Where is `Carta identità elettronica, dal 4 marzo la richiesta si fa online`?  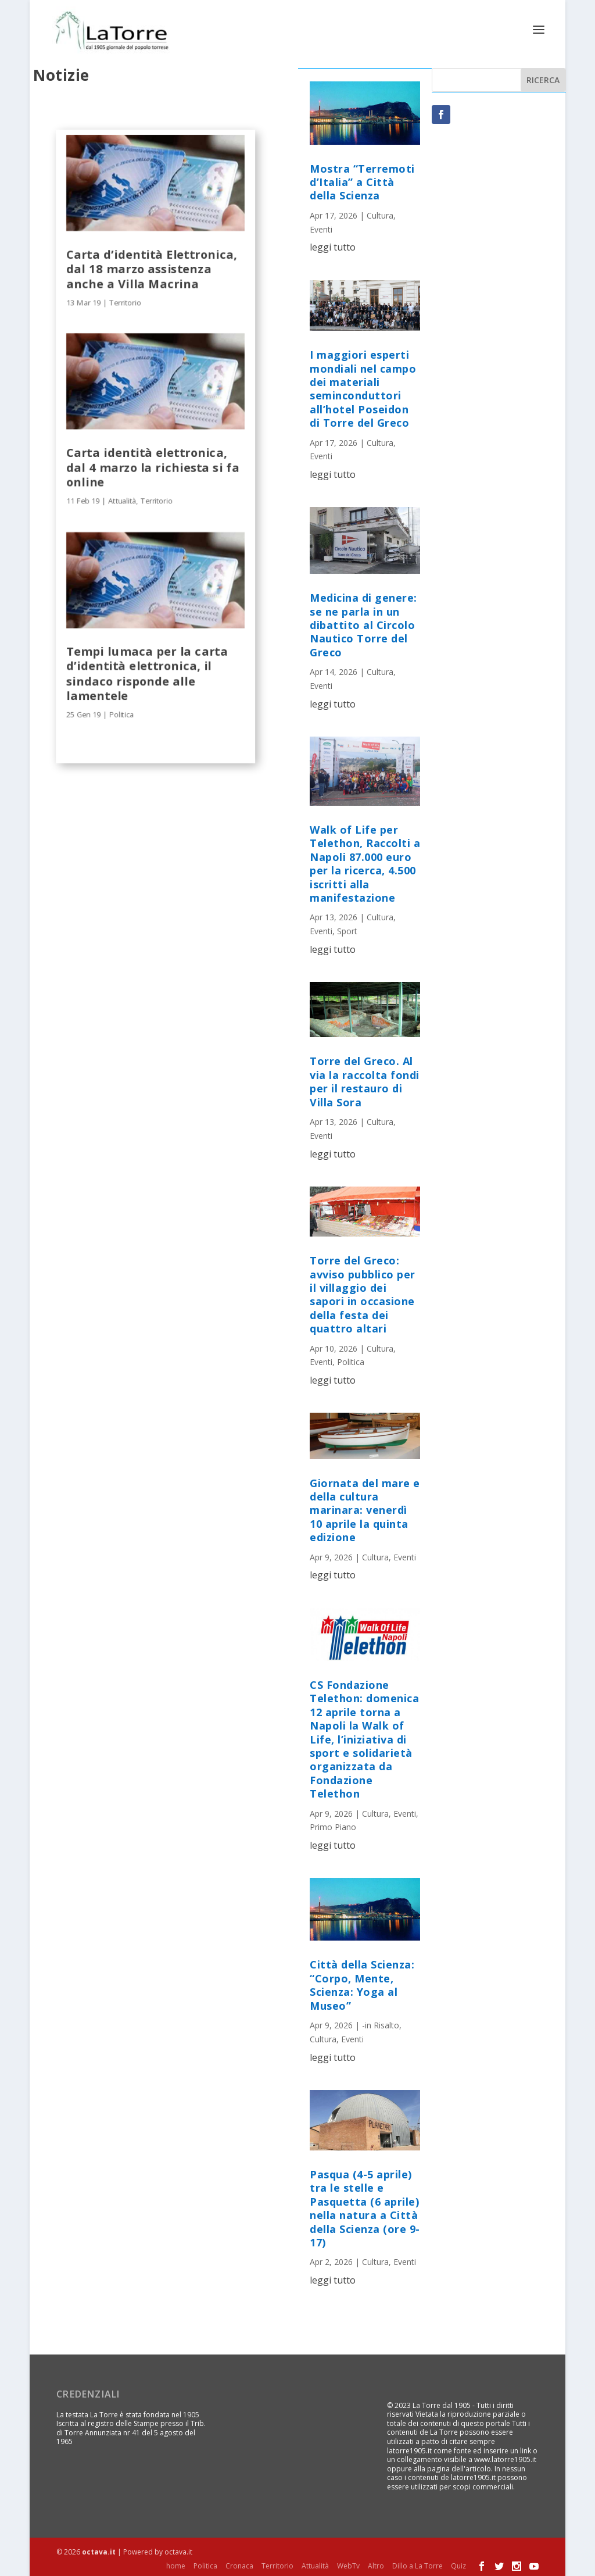 Carta identità elettronica, dal 4 marzo la richiesta si fa online is located at coordinates (152, 466).